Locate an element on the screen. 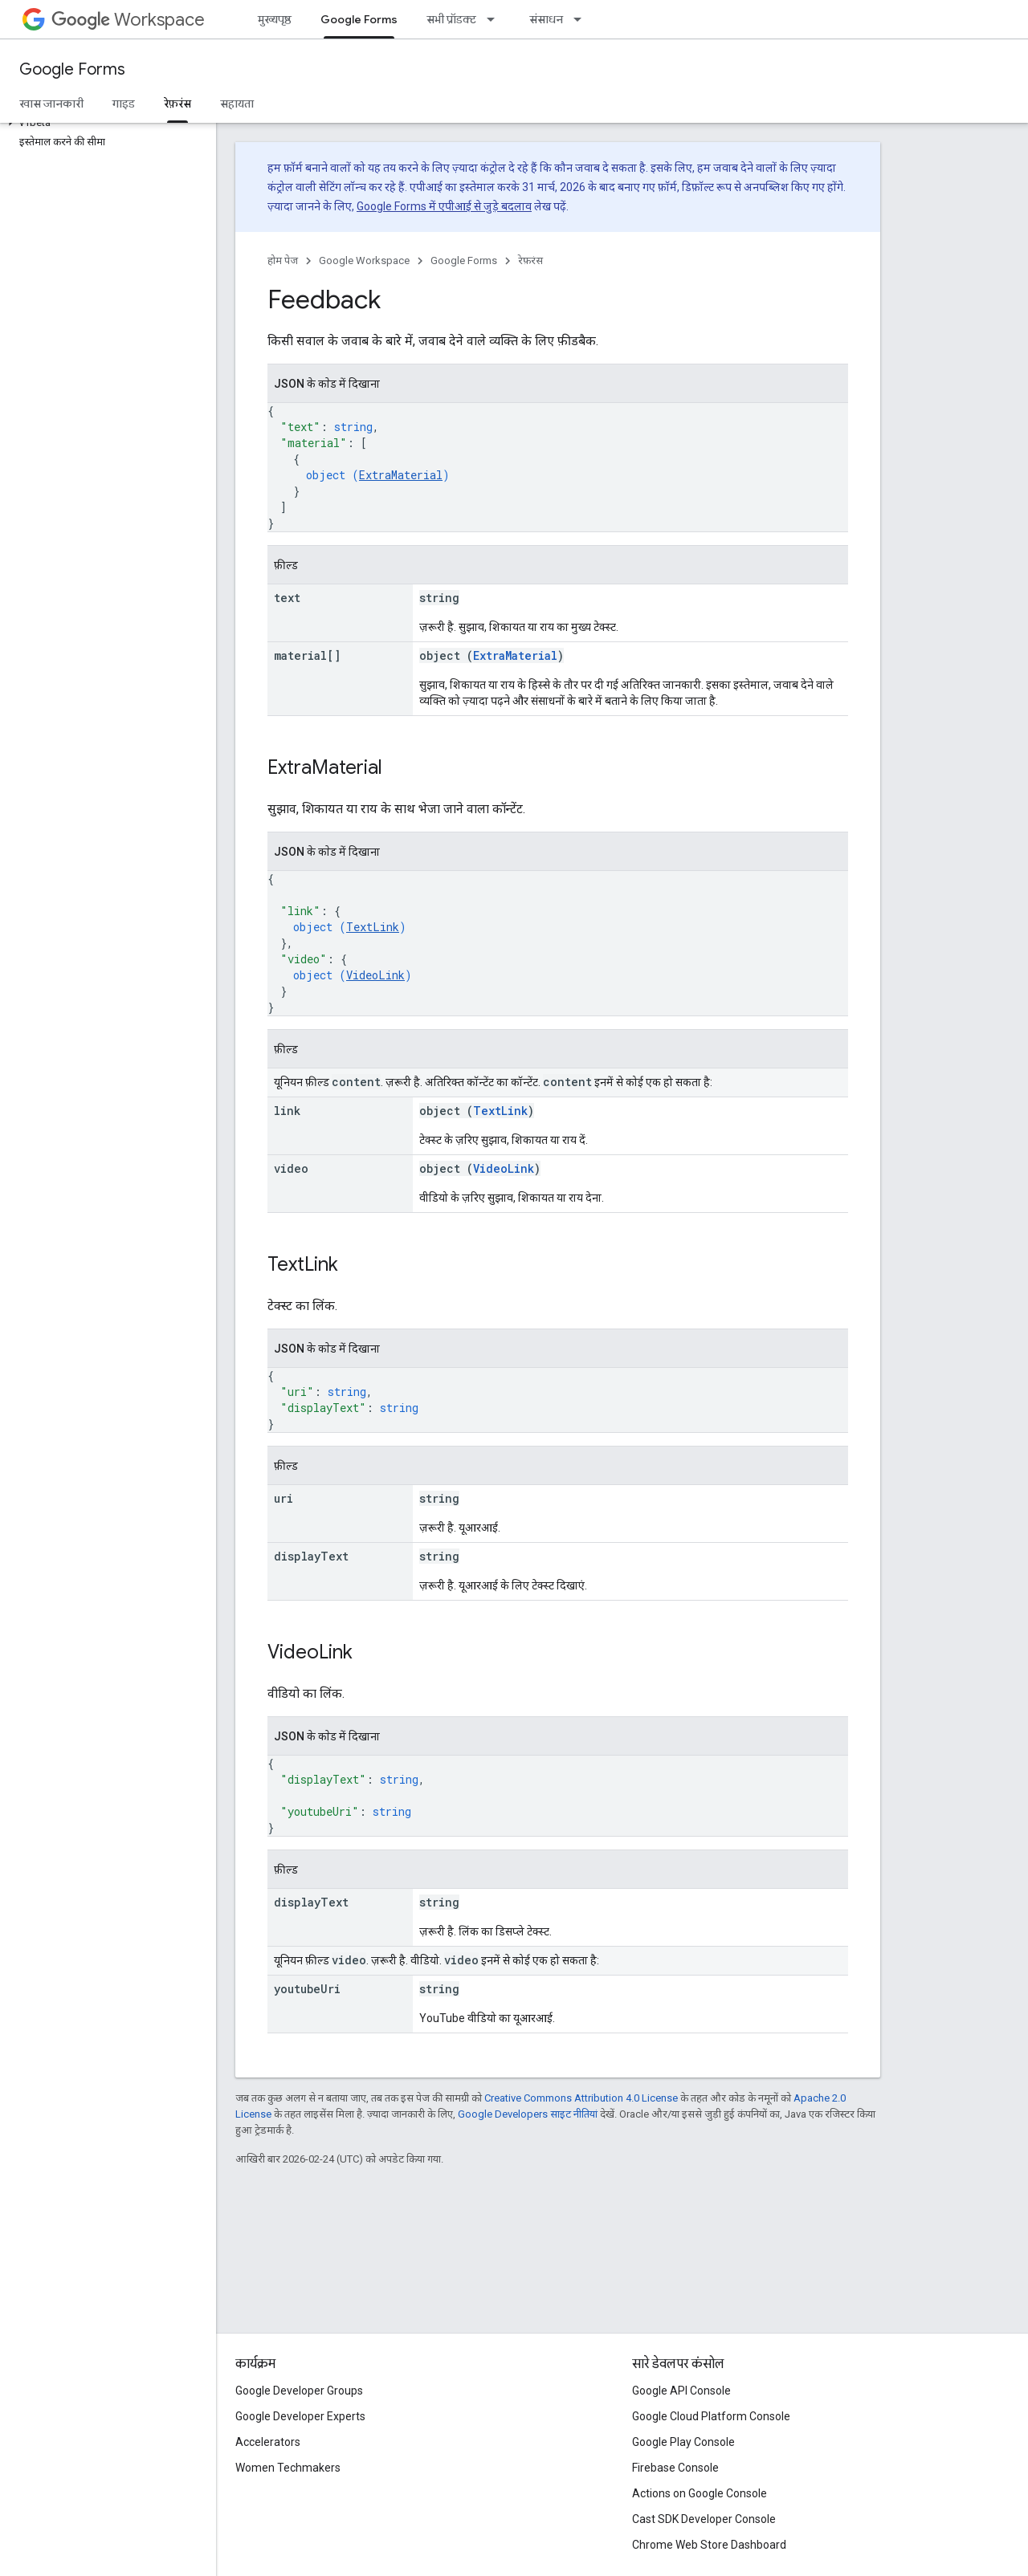 The width and height of the screenshot is (1028, 2576). ExtraMaterial is located at coordinates (401, 474).